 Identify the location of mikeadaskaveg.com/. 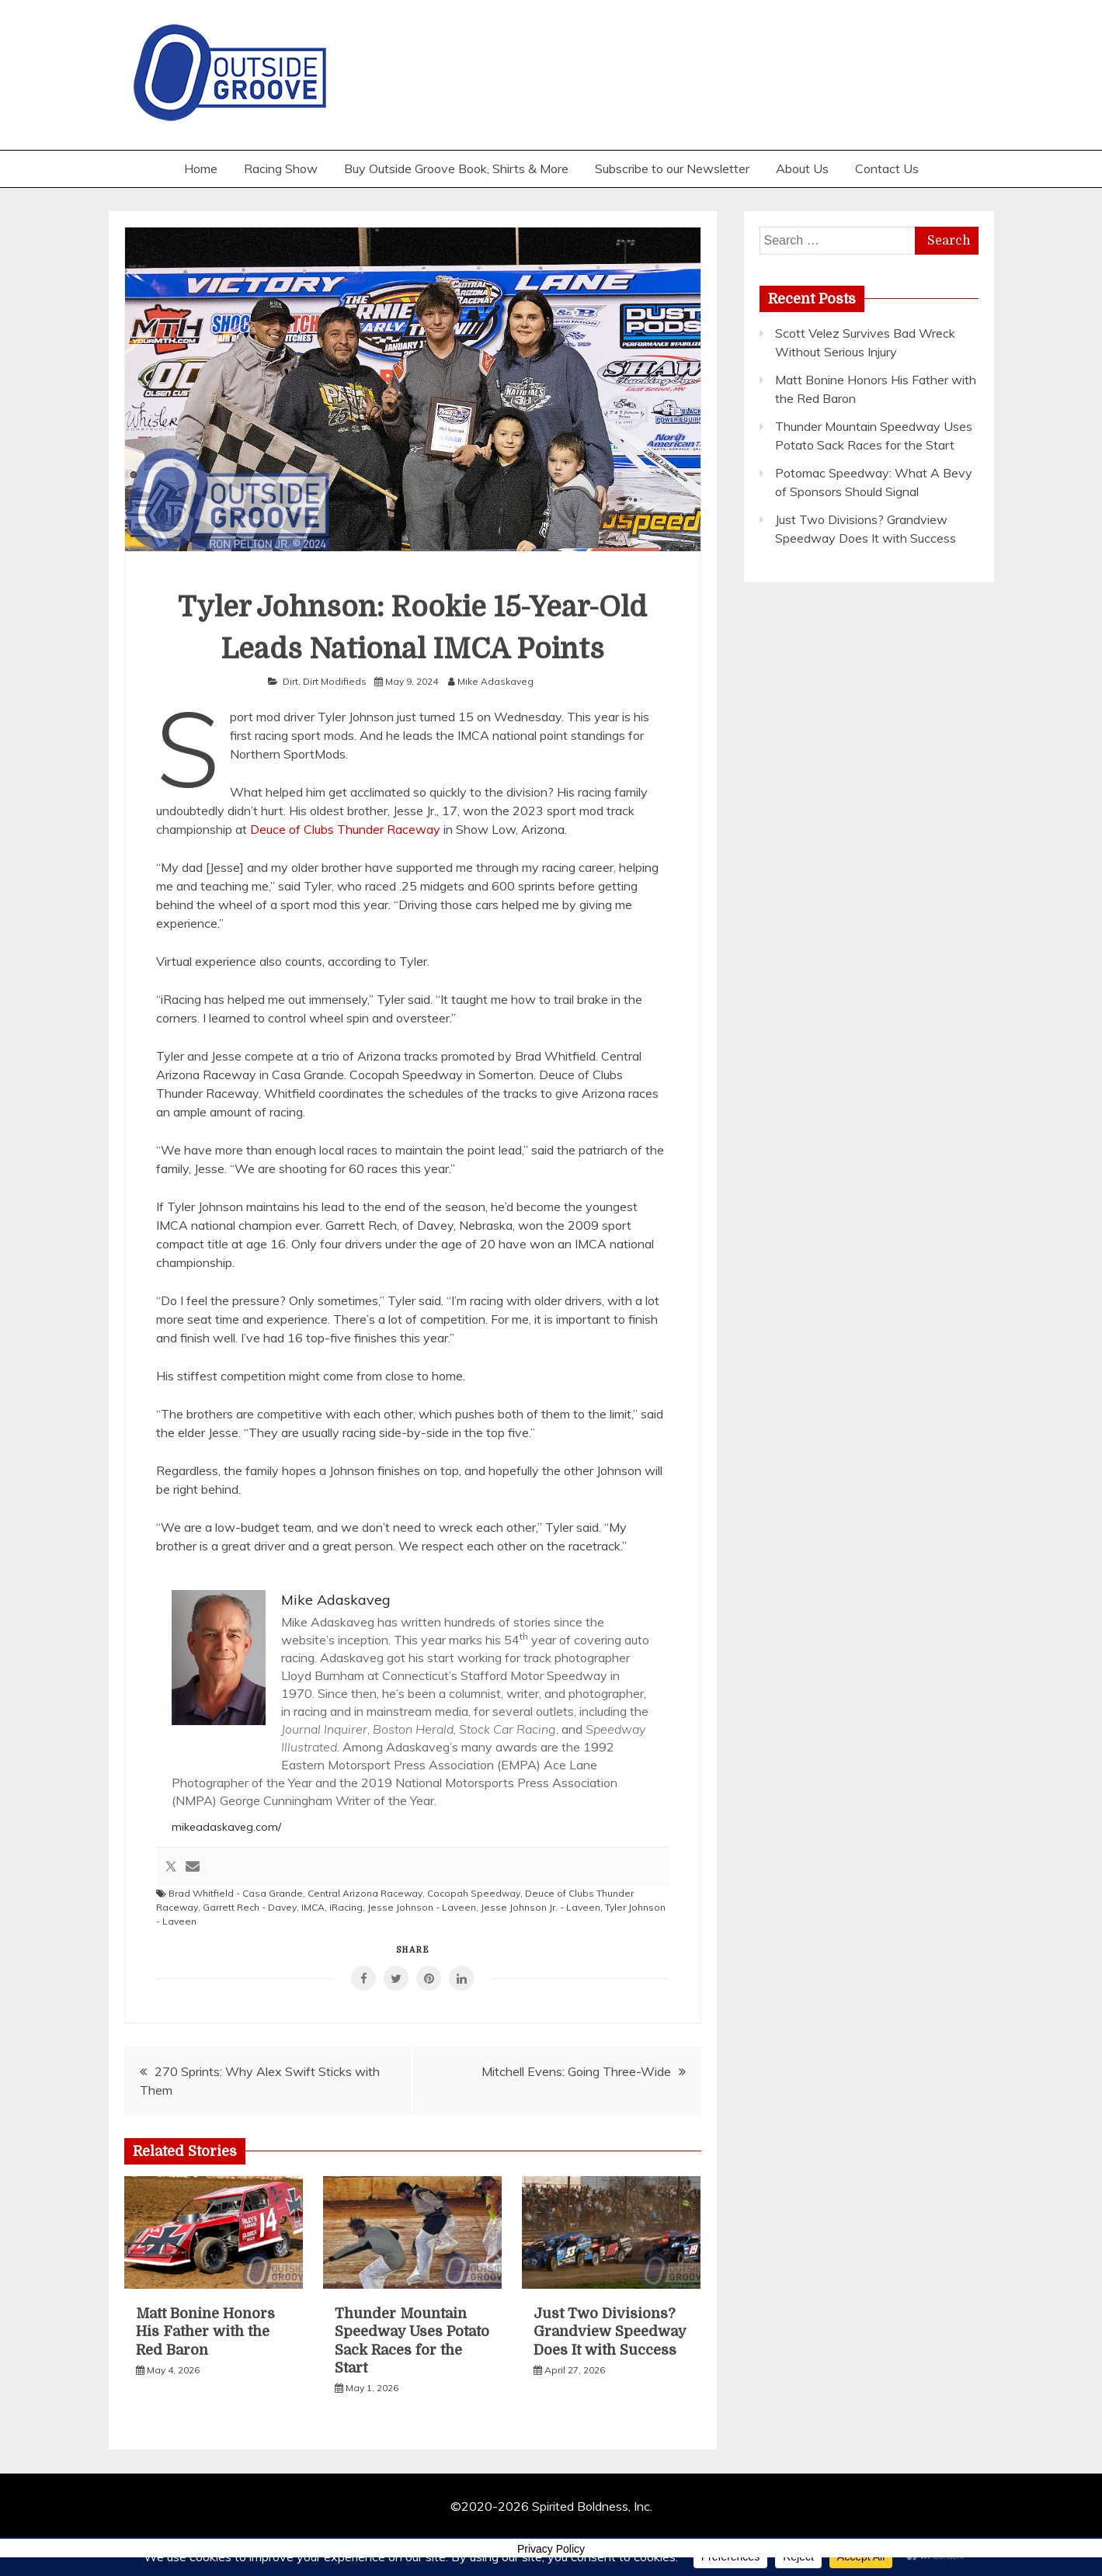
(226, 1827).